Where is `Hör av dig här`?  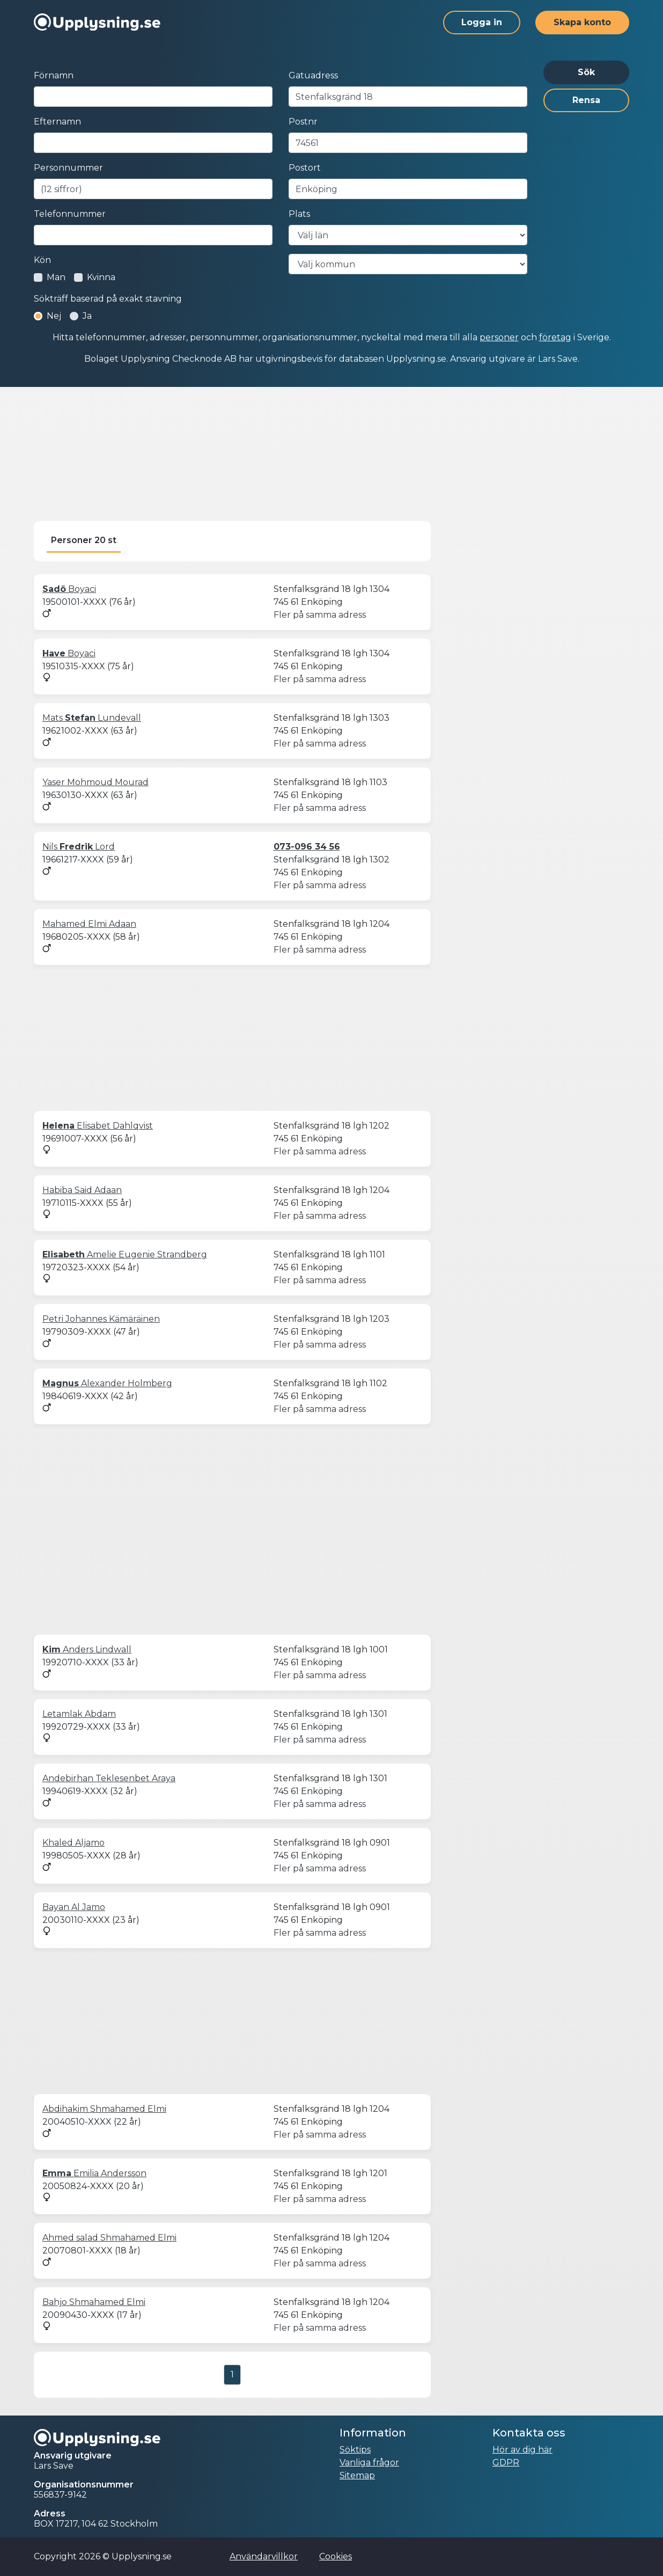
Hör av dig här is located at coordinates (522, 2450).